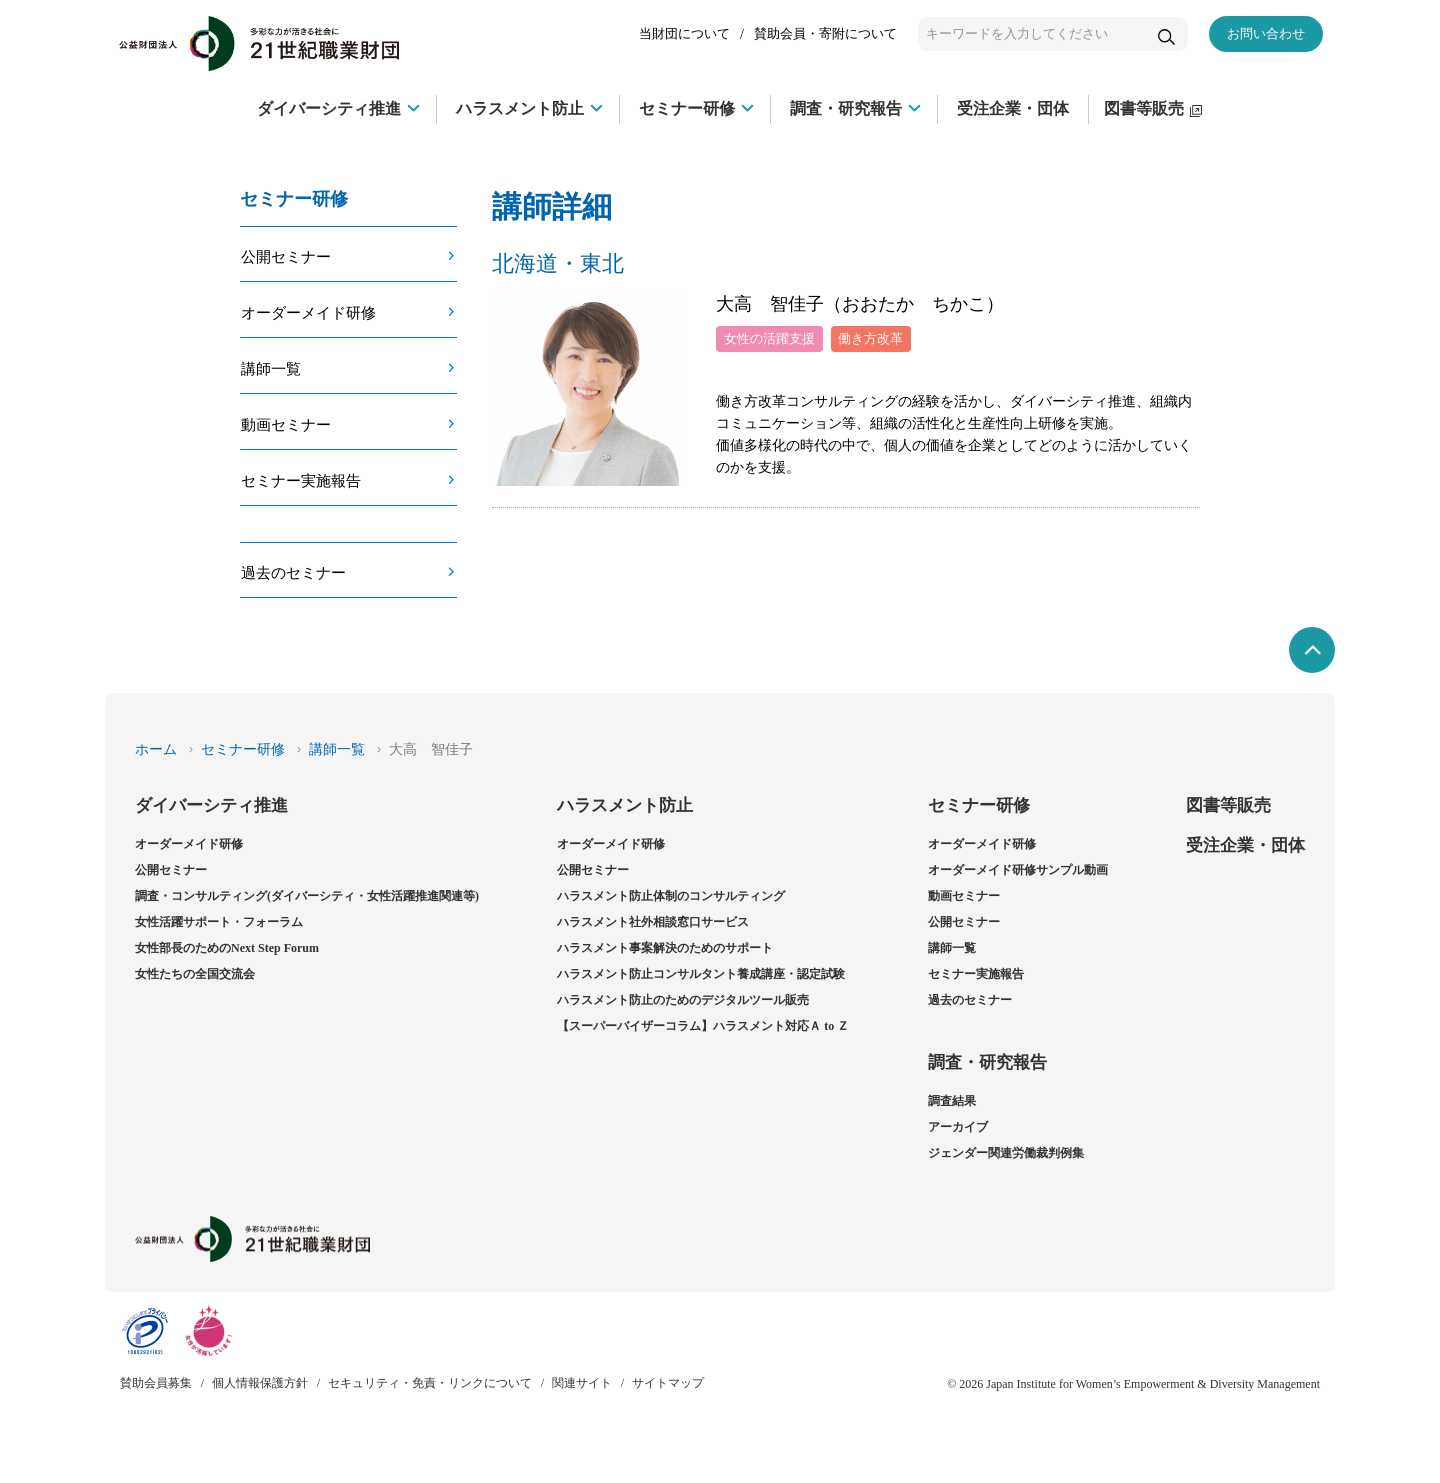  I want to click on 関連サイト, so click(582, 1383).